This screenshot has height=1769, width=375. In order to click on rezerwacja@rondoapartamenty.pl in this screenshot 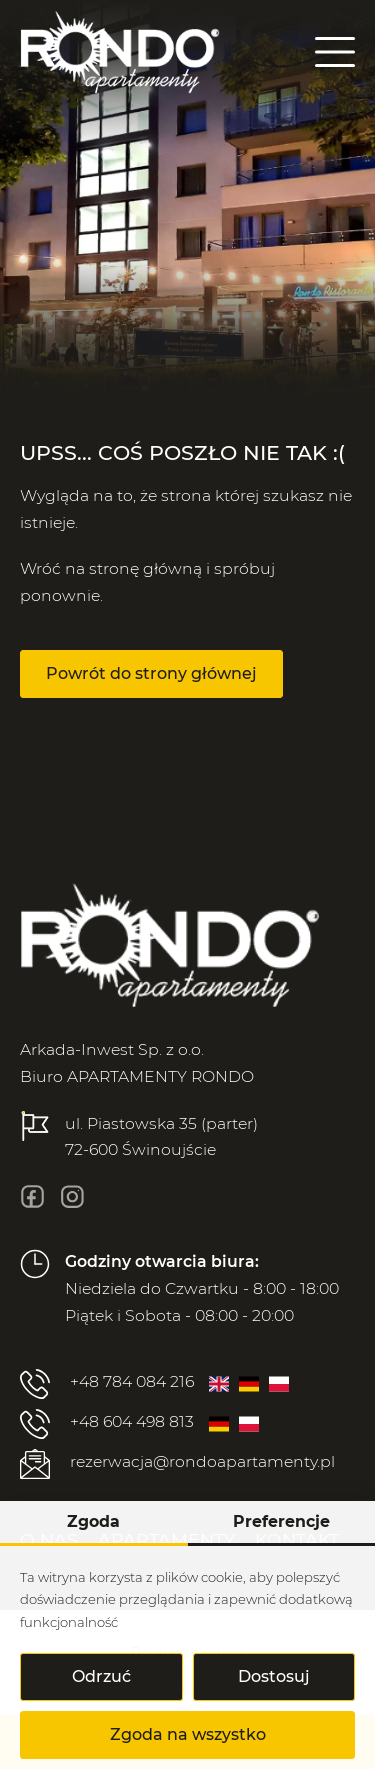, I will do `click(177, 1464)`.